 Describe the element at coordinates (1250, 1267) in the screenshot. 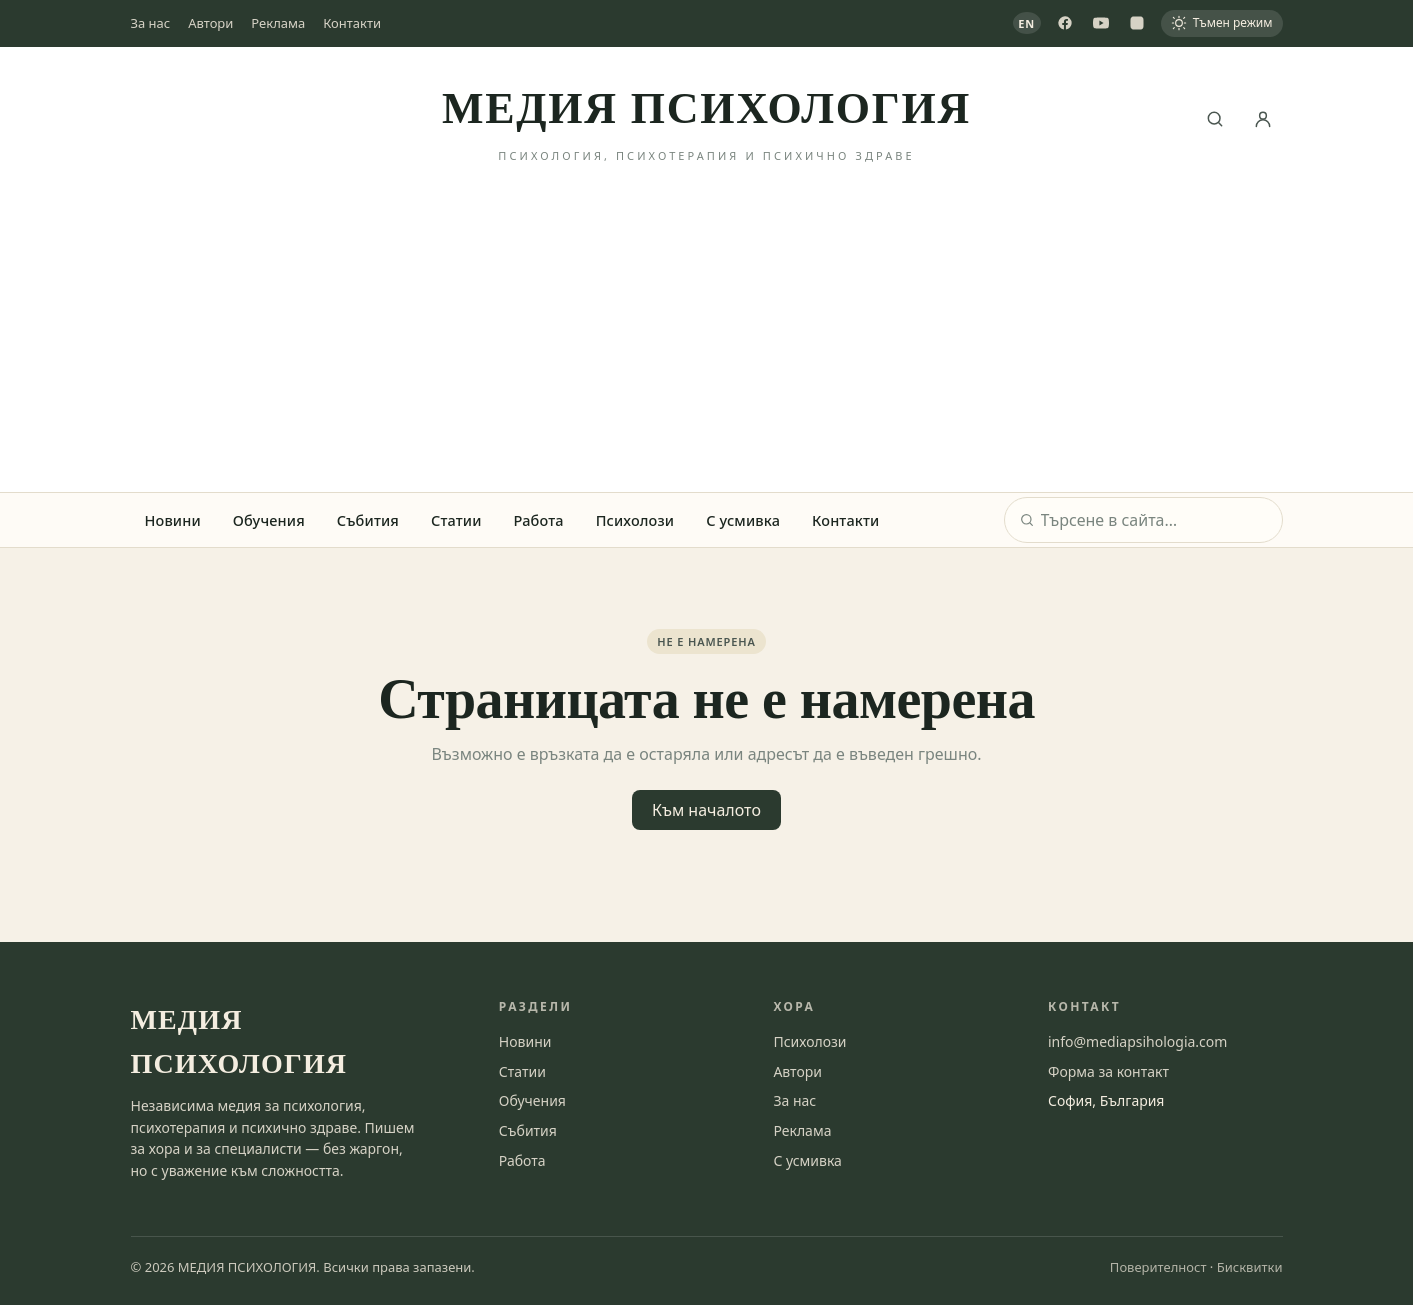

I see `Бисквитки` at that location.